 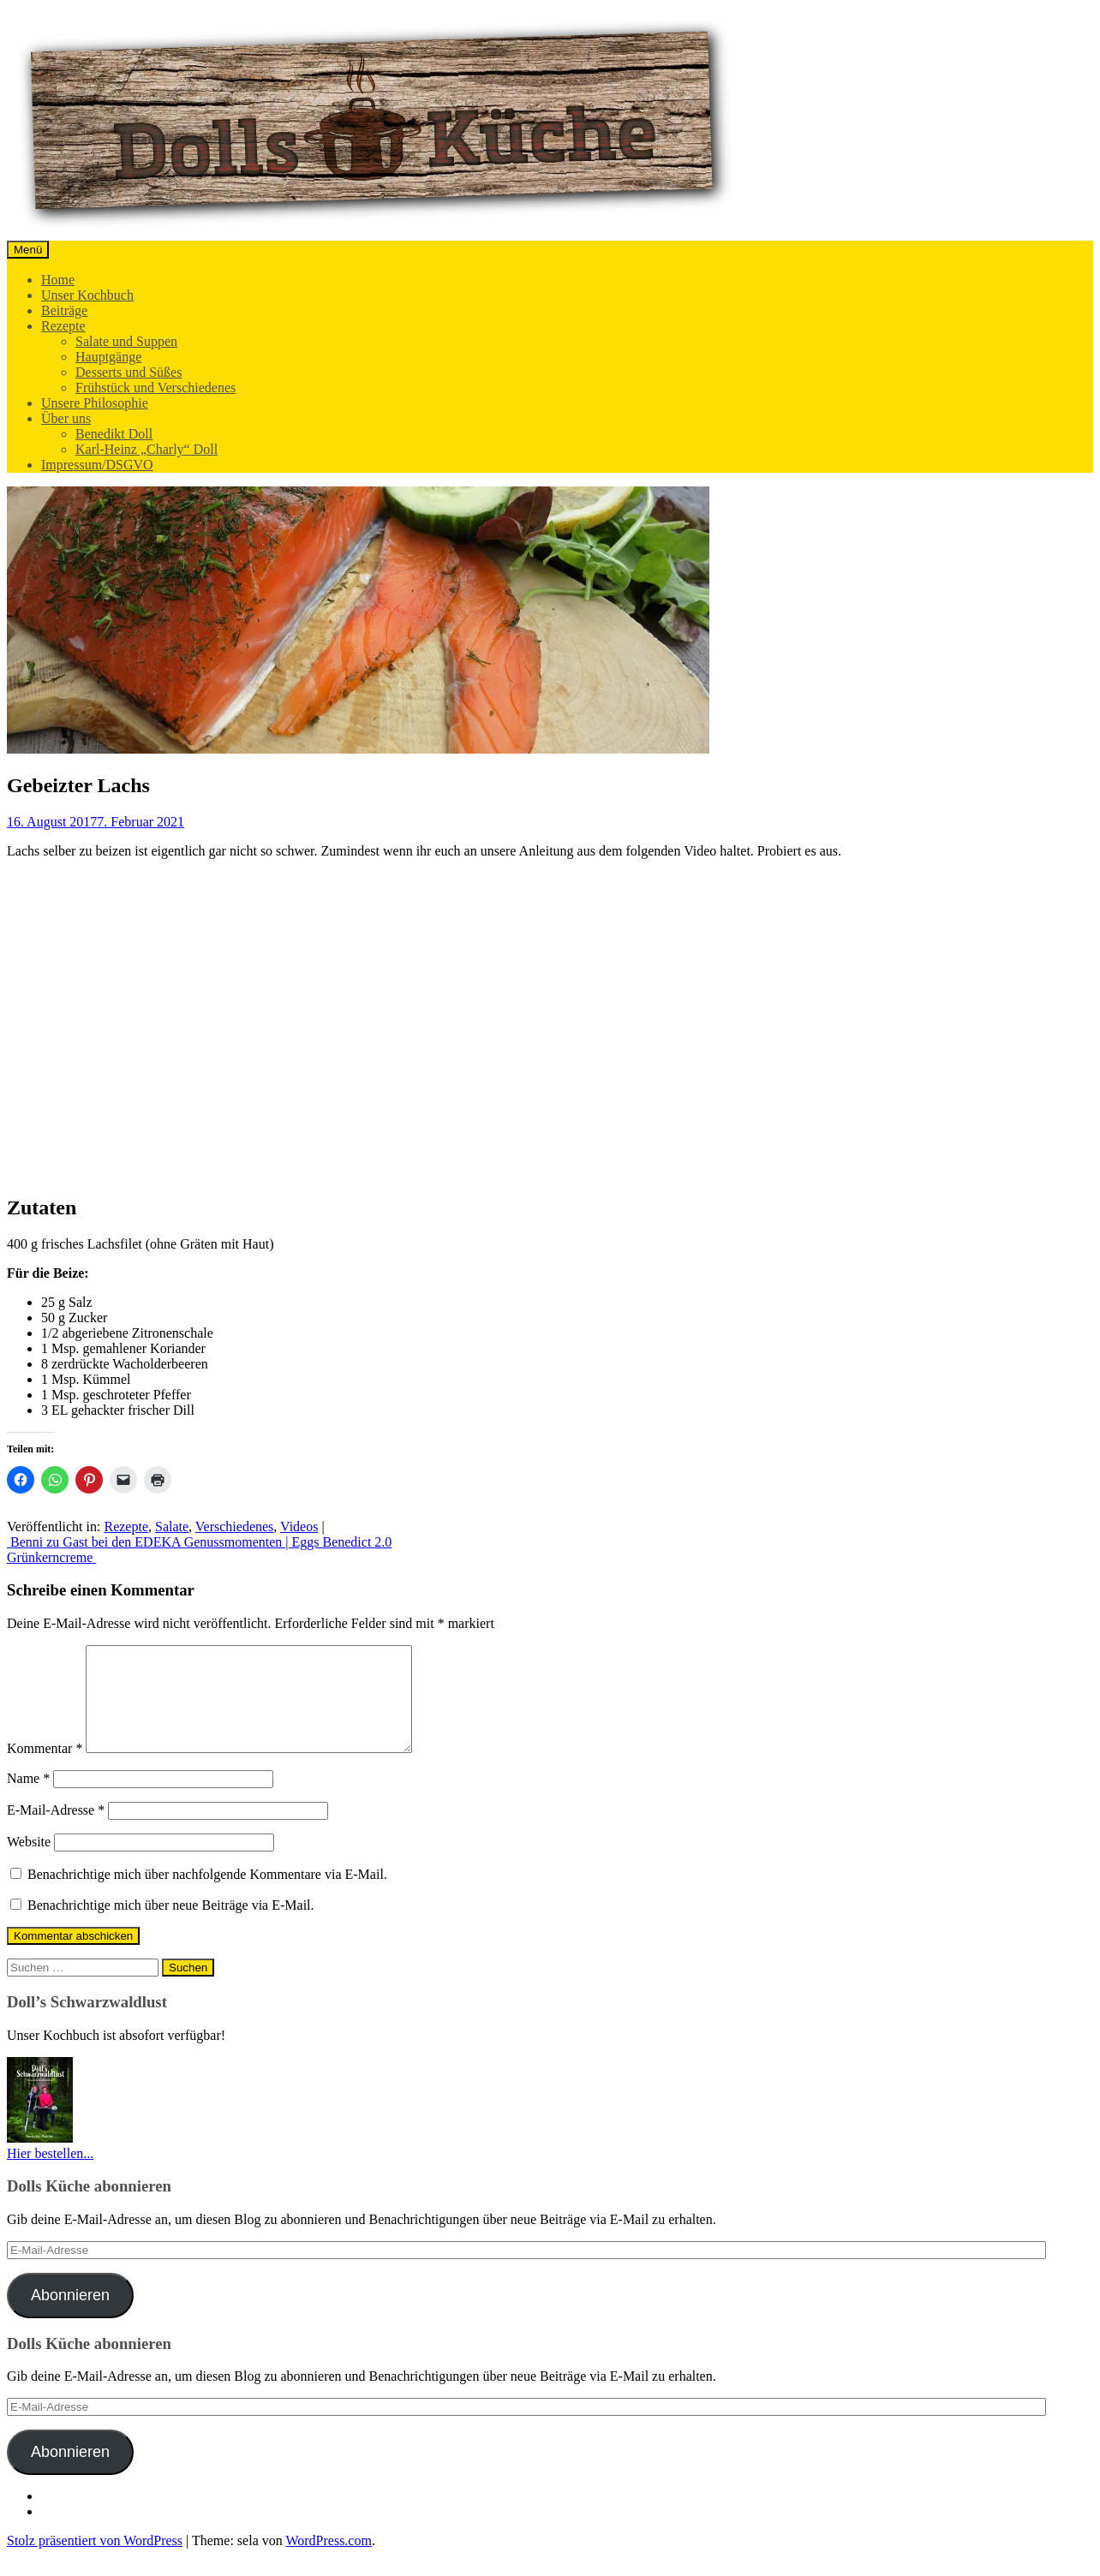 What do you see at coordinates (234, 1526) in the screenshot?
I see `Verschiedenes` at bounding box center [234, 1526].